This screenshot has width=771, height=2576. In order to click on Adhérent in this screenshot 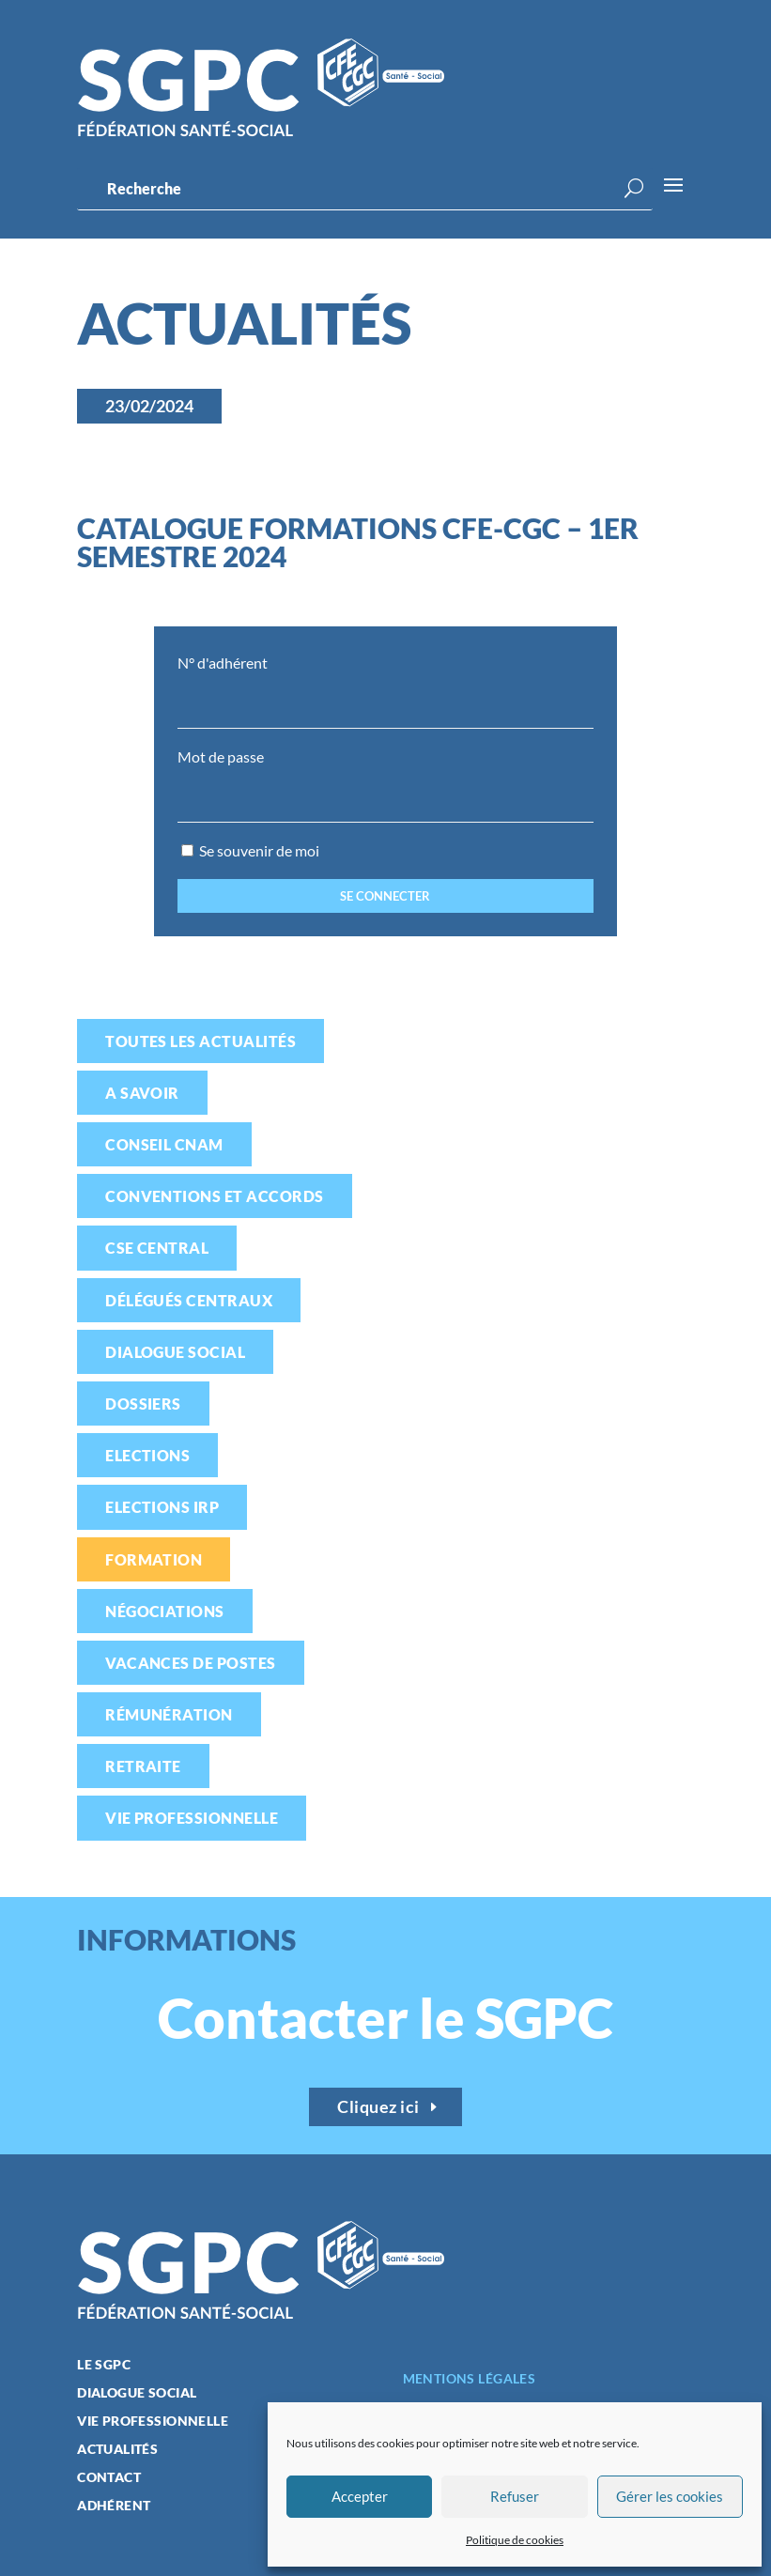, I will do `click(113, 2506)`.